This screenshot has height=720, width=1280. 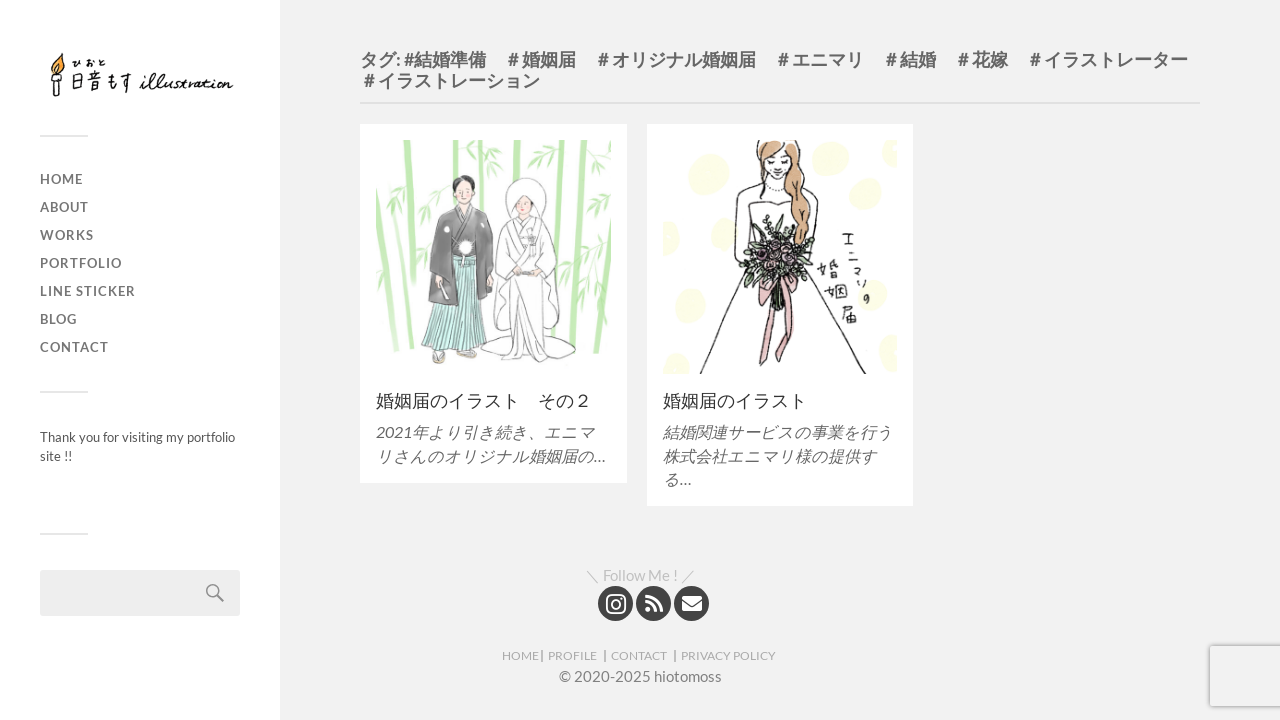 What do you see at coordinates (61, 179) in the screenshot?
I see `Home` at bounding box center [61, 179].